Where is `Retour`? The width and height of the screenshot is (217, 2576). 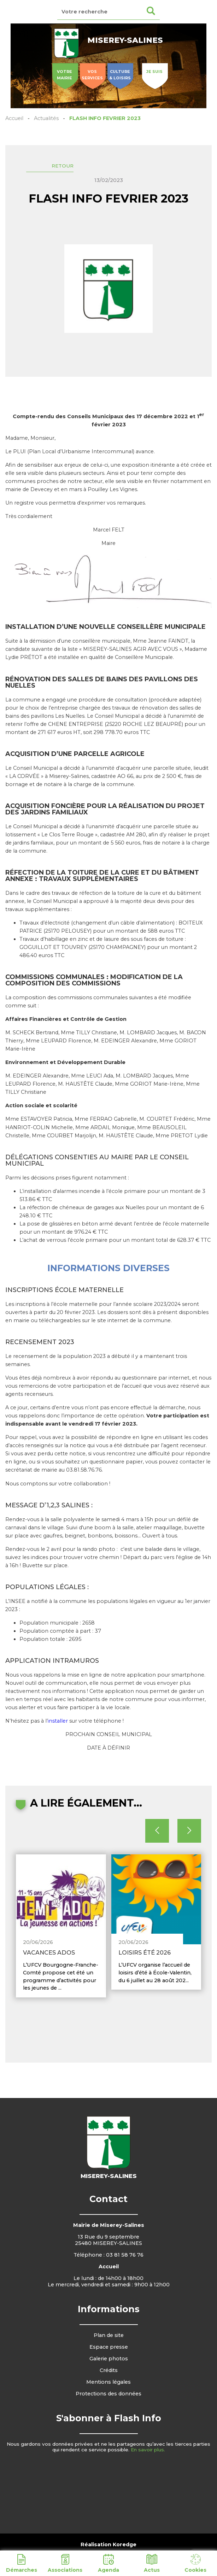 Retour is located at coordinates (63, 166).